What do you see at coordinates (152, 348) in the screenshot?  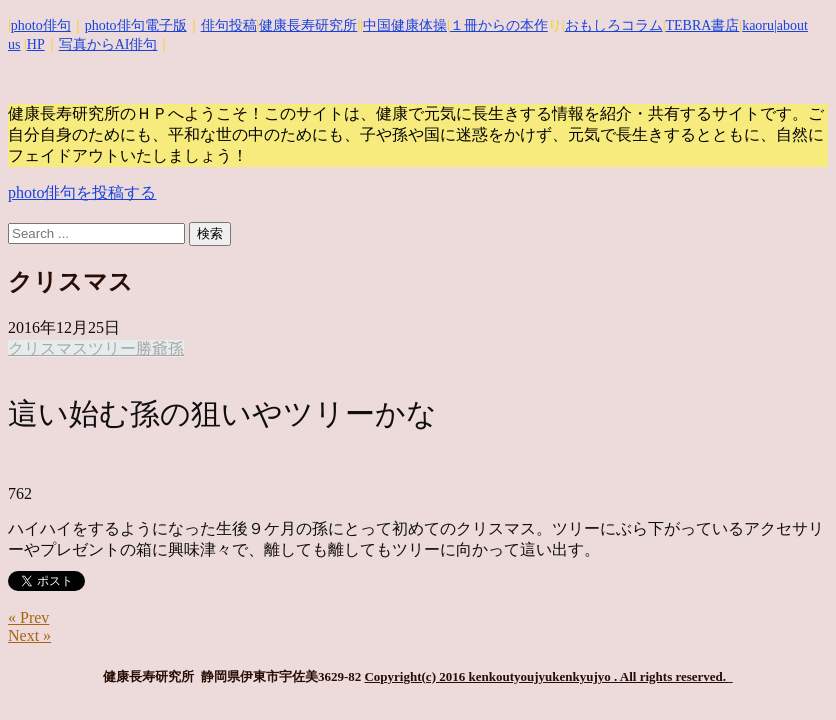 I see `勝爺` at bounding box center [152, 348].